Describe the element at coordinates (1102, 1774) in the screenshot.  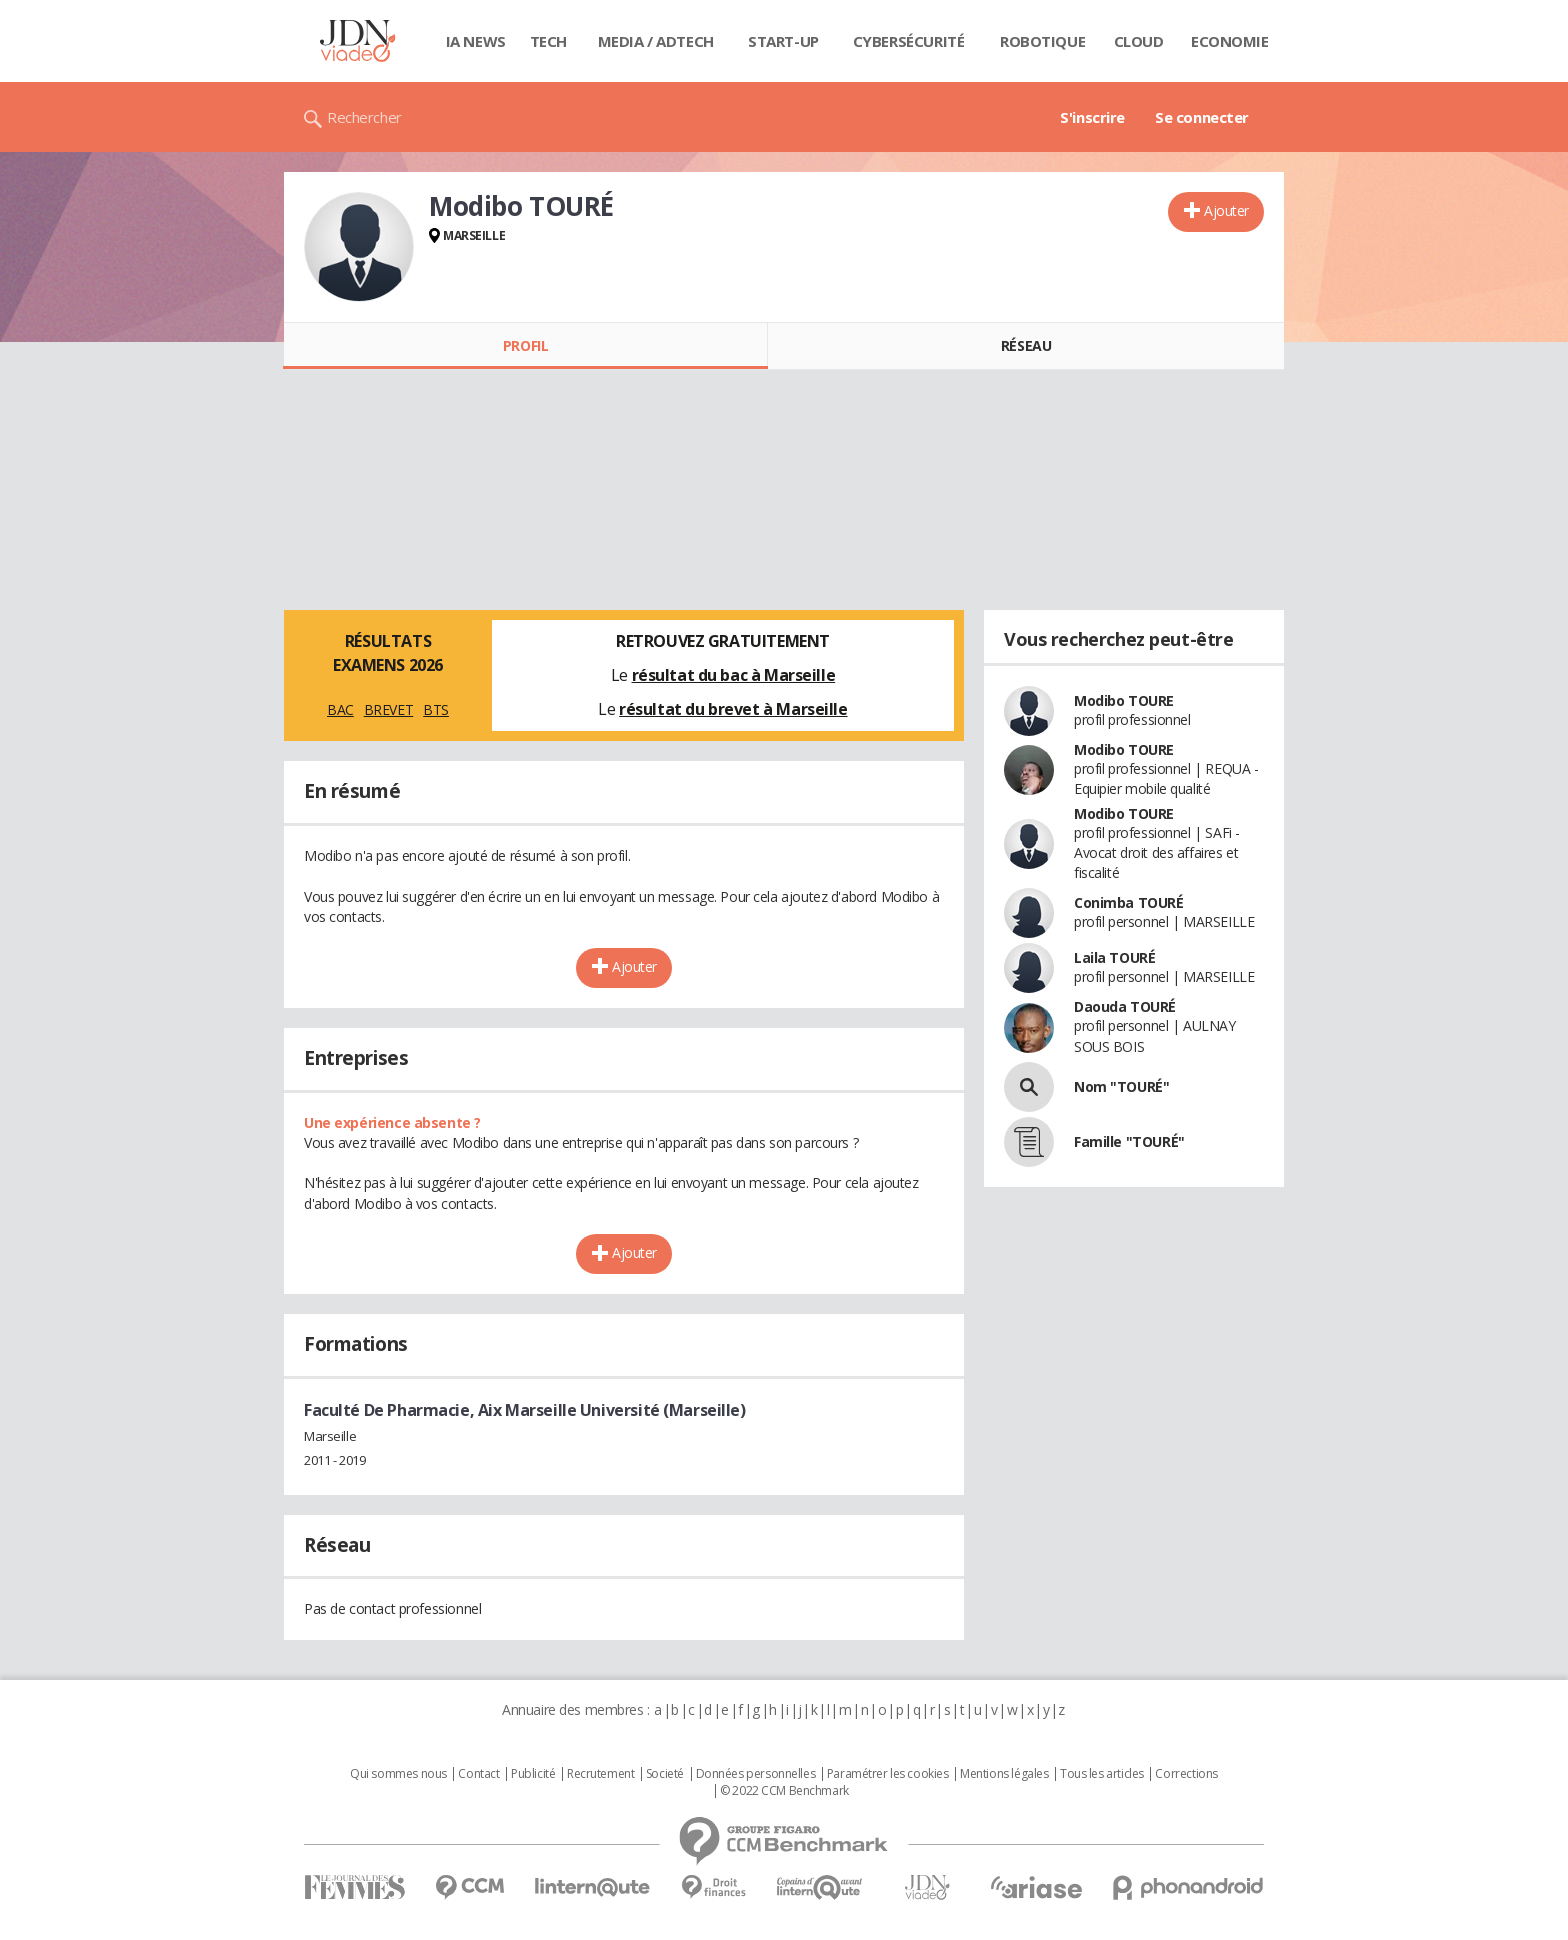
I see `Tous les articles` at that location.